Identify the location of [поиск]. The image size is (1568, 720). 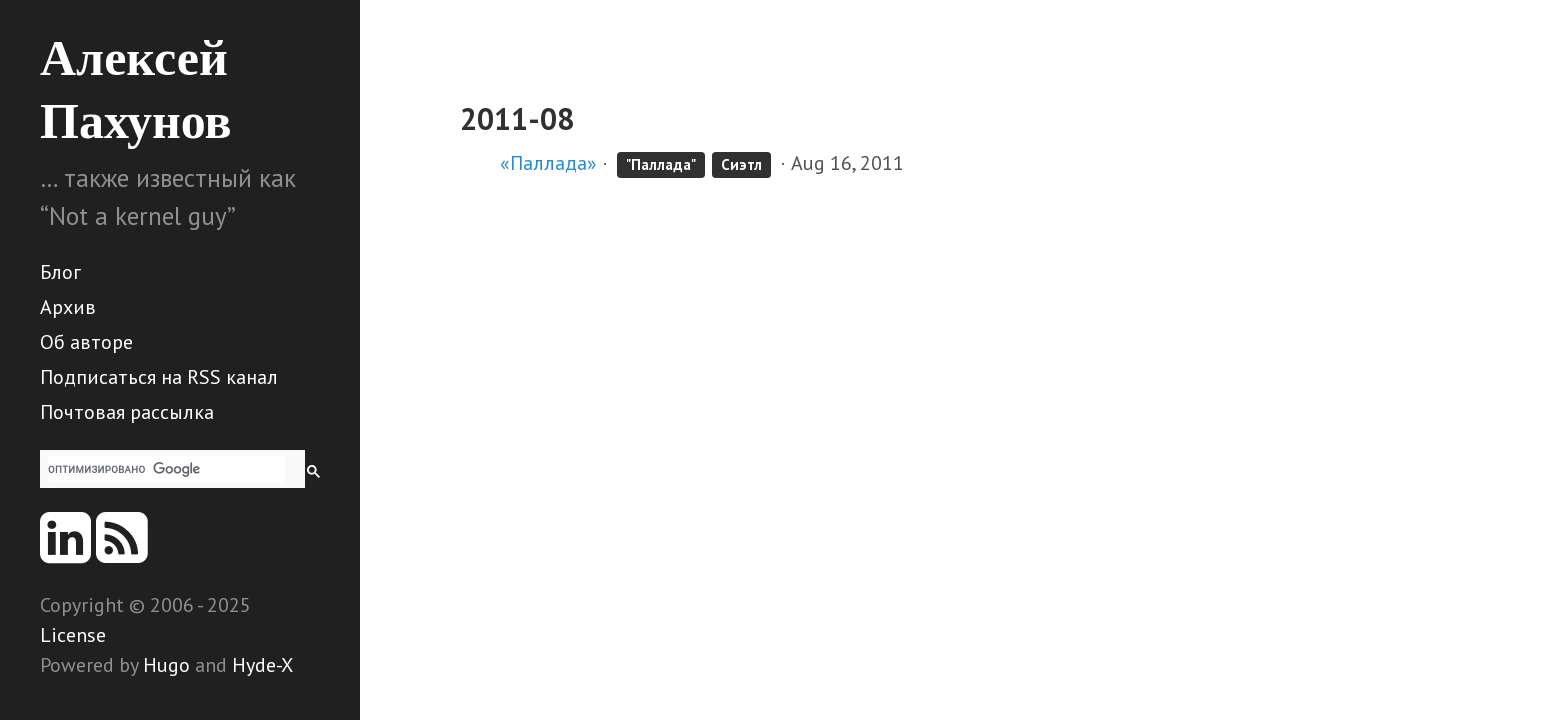
(166, 469).